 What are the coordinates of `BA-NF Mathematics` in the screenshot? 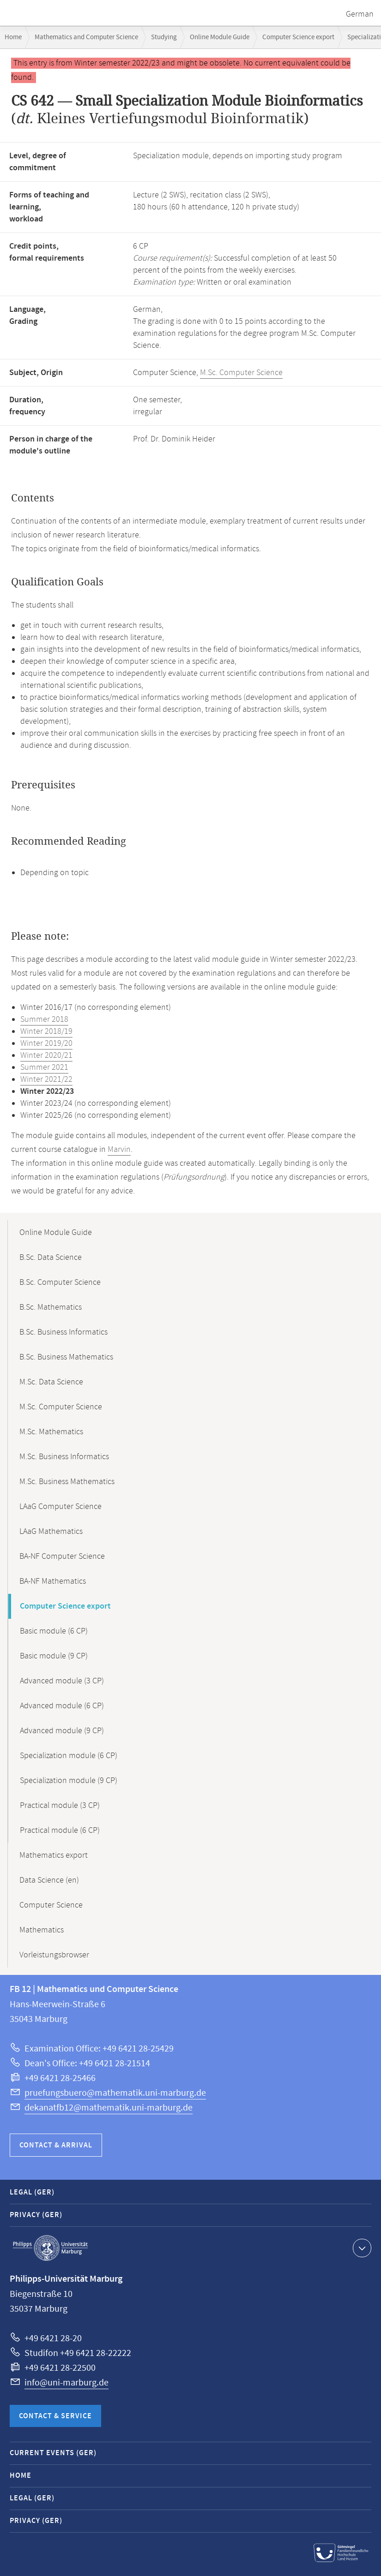 It's located at (52, 1581).